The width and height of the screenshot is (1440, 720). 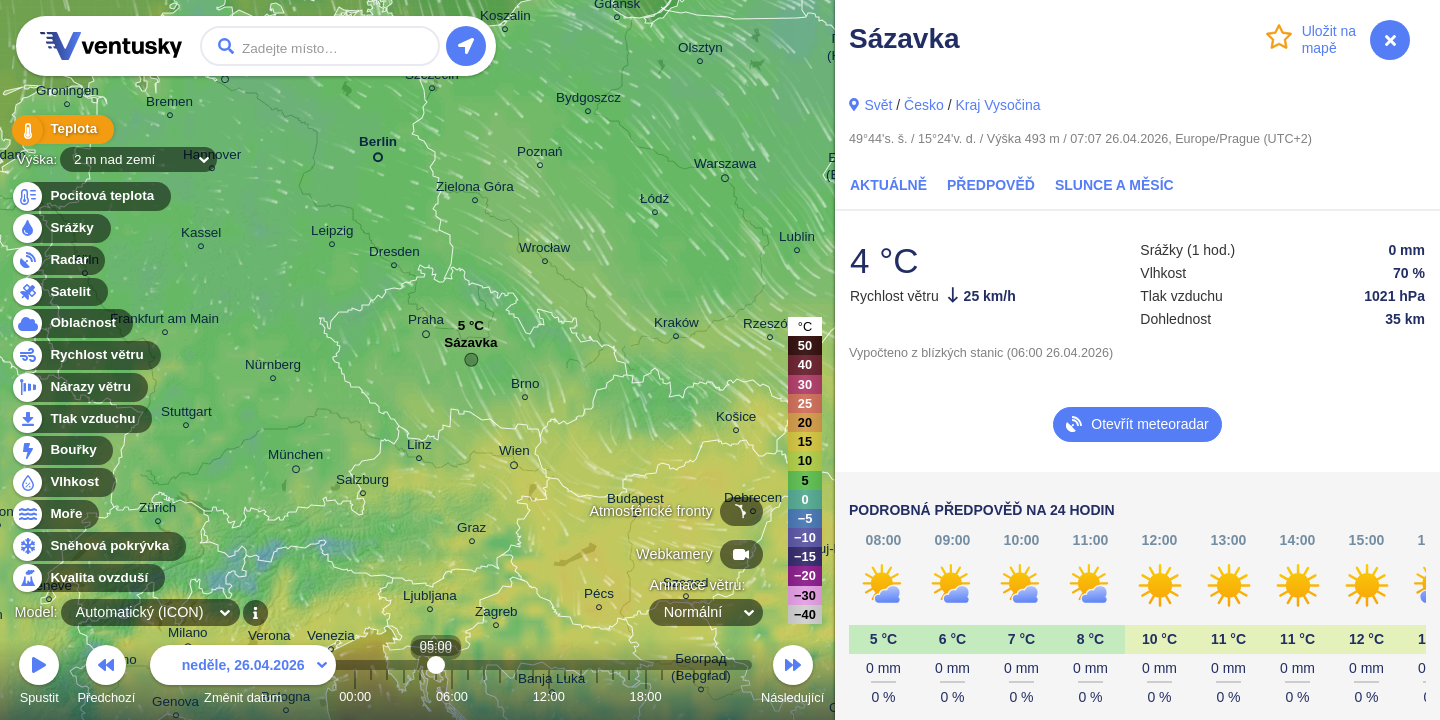 I want to click on Předpověď, so click(x=991, y=185).